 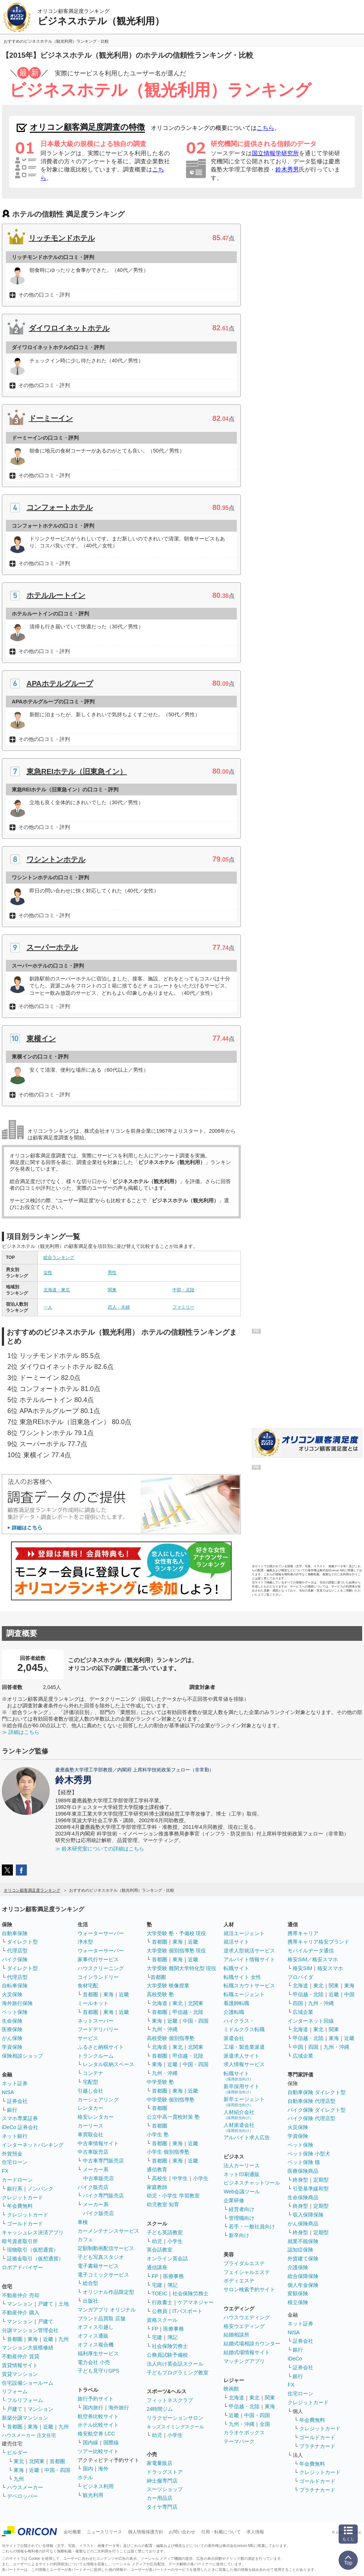 I want to click on バイク保険 ダイレクト型, so click(x=317, y=2110).